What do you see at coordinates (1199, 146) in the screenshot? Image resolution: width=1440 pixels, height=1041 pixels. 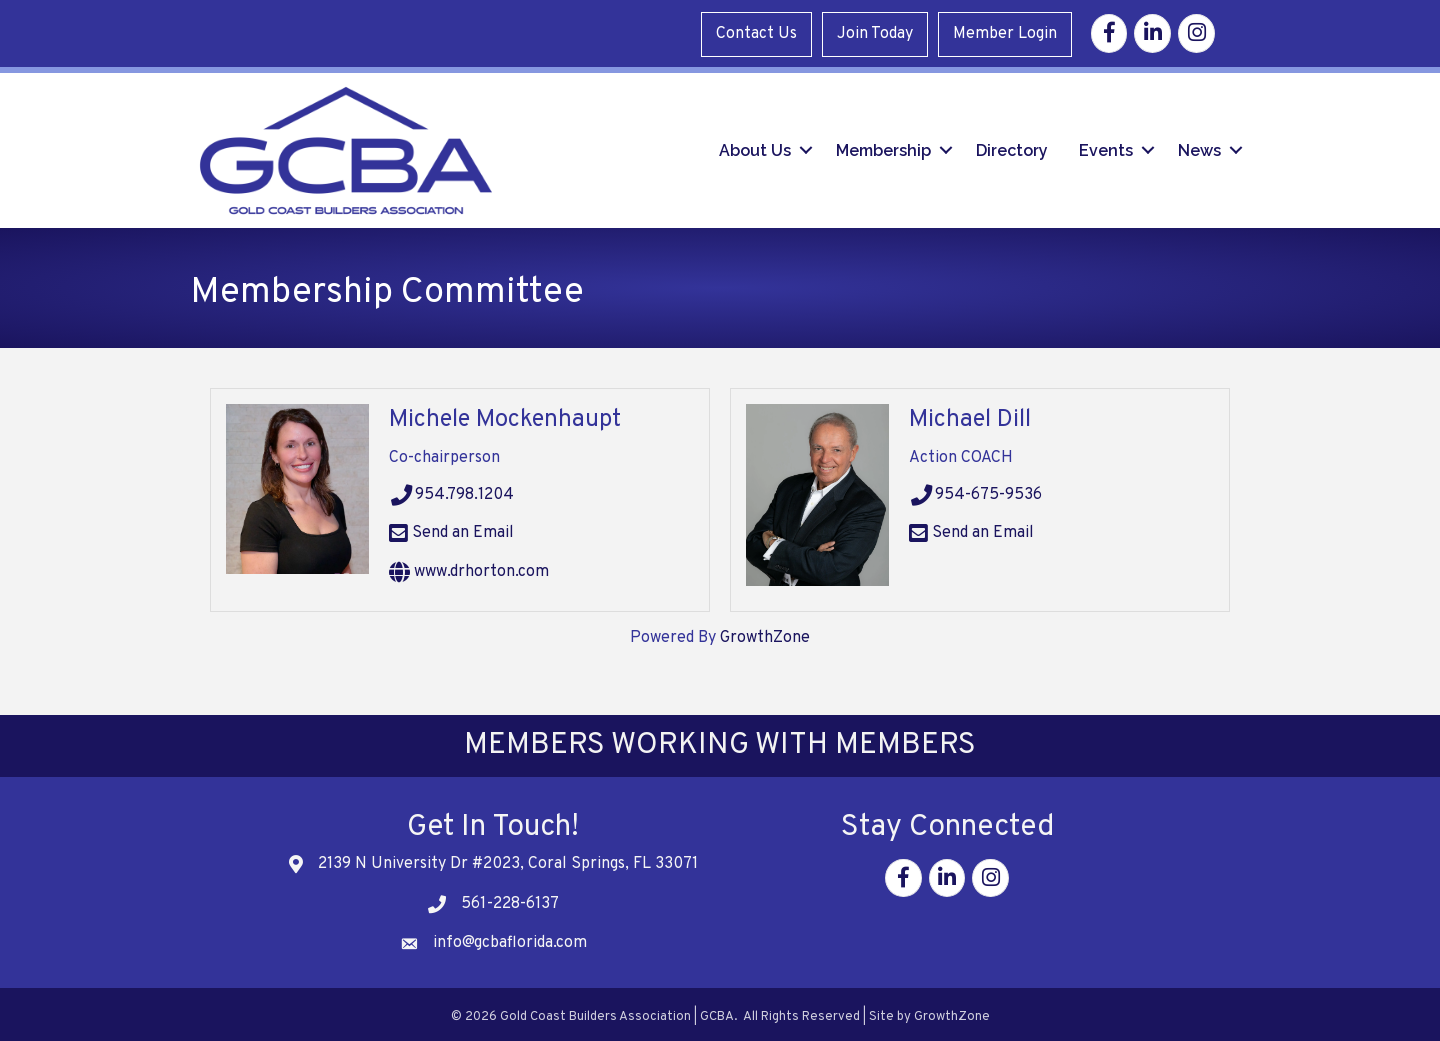 I see `News` at bounding box center [1199, 146].